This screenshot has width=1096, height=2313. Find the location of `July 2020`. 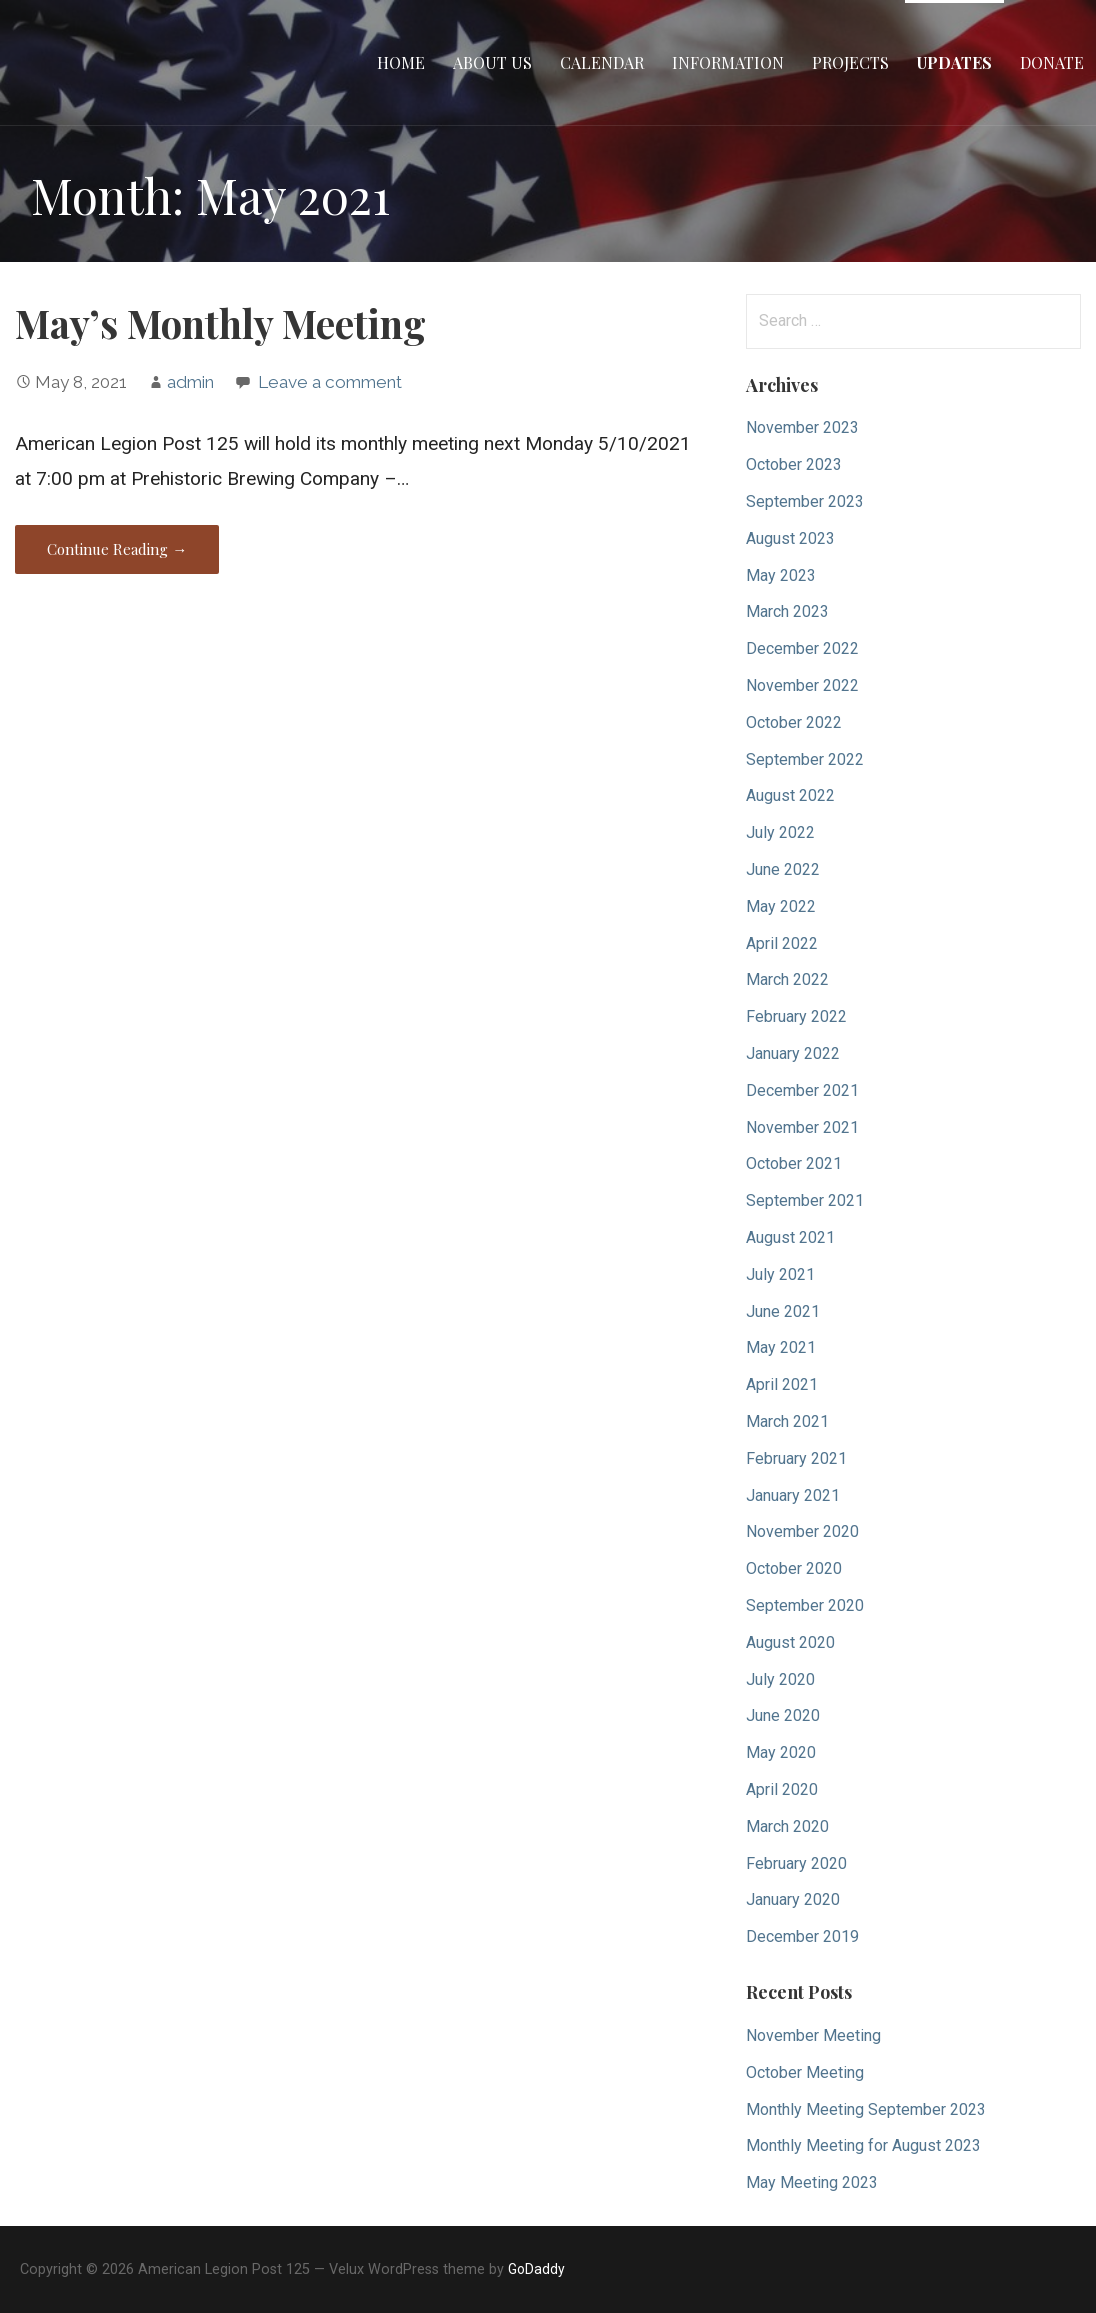

July 2020 is located at coordinates (780, 1679).